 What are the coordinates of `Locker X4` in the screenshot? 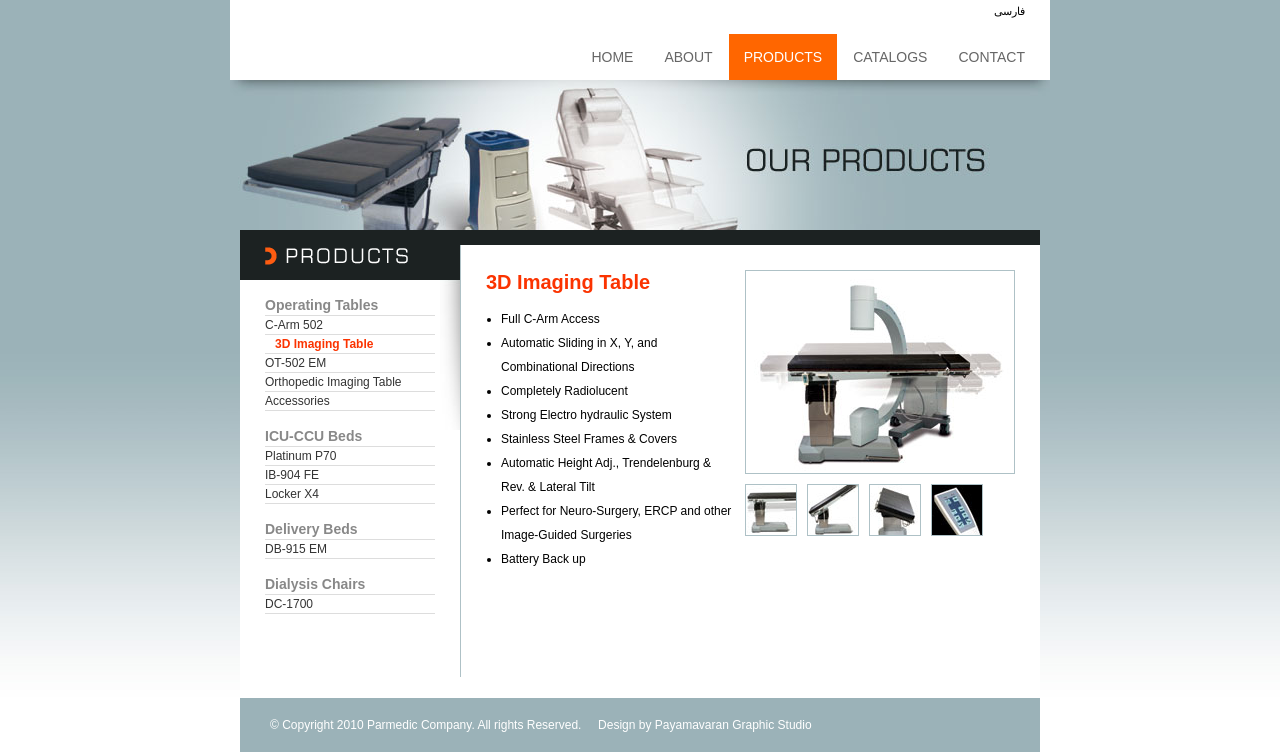 It's located at (292, 494).